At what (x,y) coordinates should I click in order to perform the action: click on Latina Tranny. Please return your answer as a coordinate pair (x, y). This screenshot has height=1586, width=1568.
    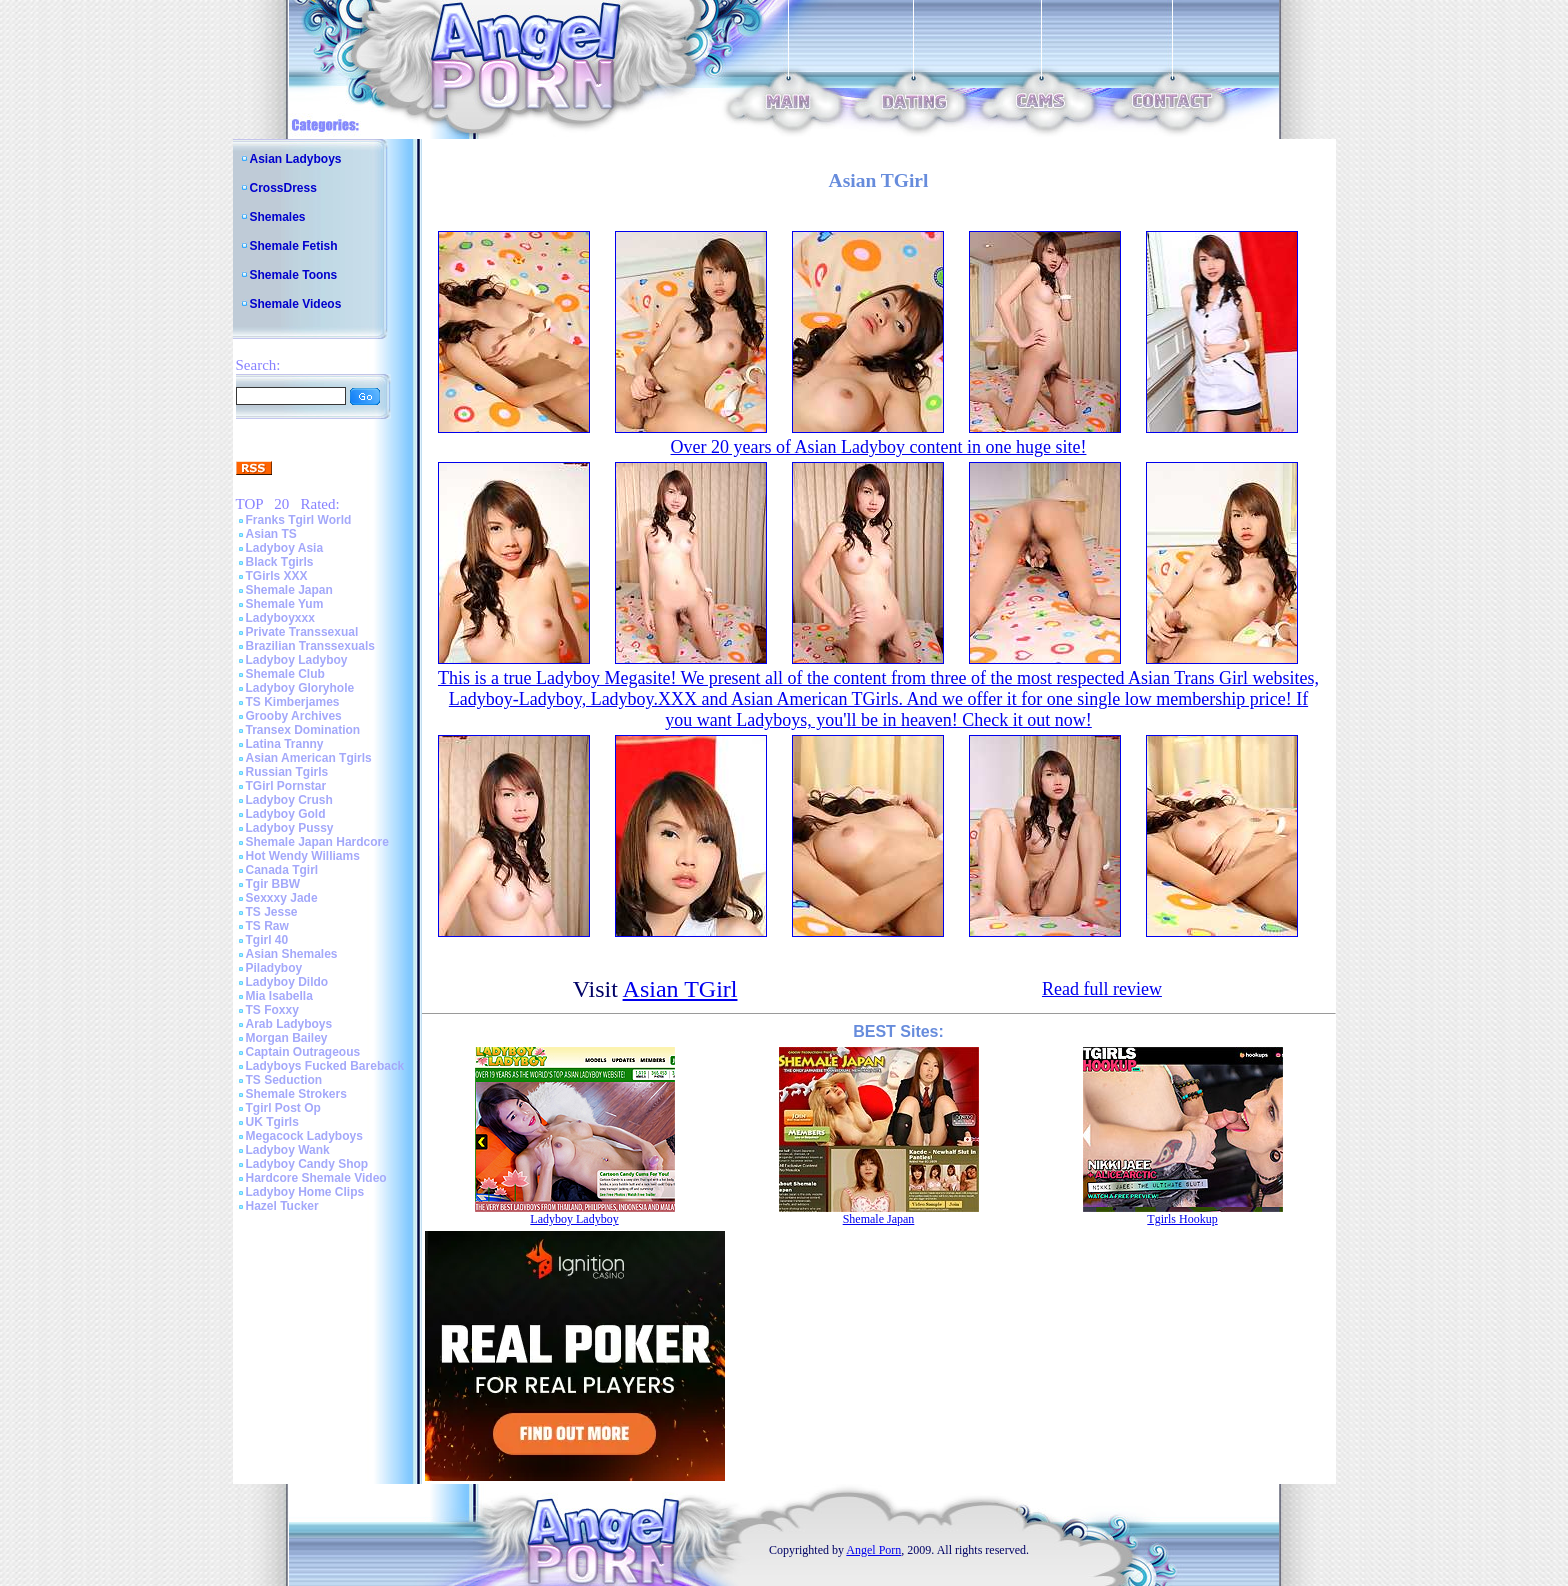
    Looking at the image, I should click on (285, 744).